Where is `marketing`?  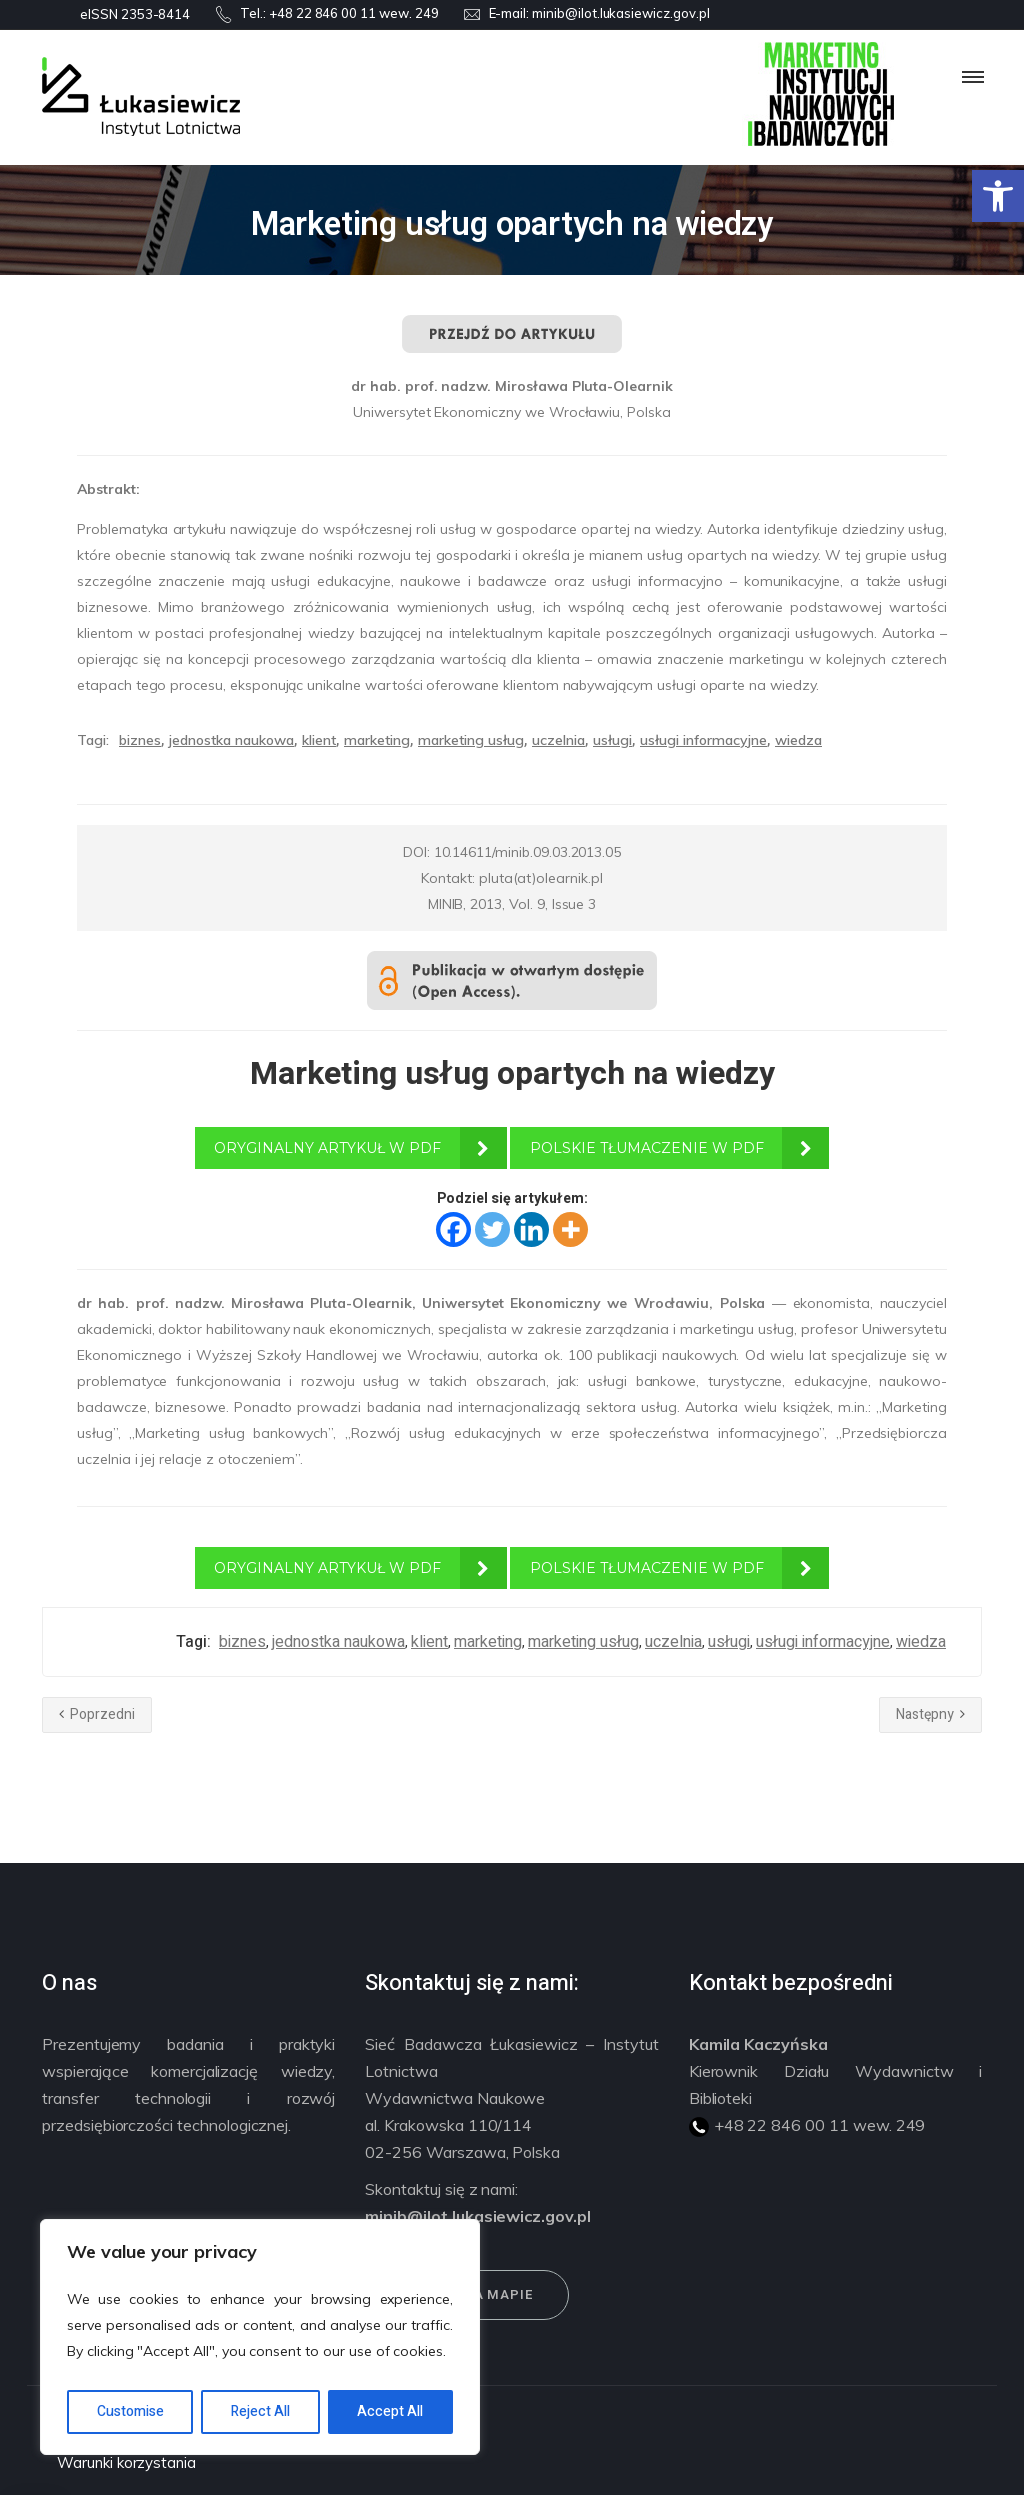 marketing is located at coordinates (377, 740).